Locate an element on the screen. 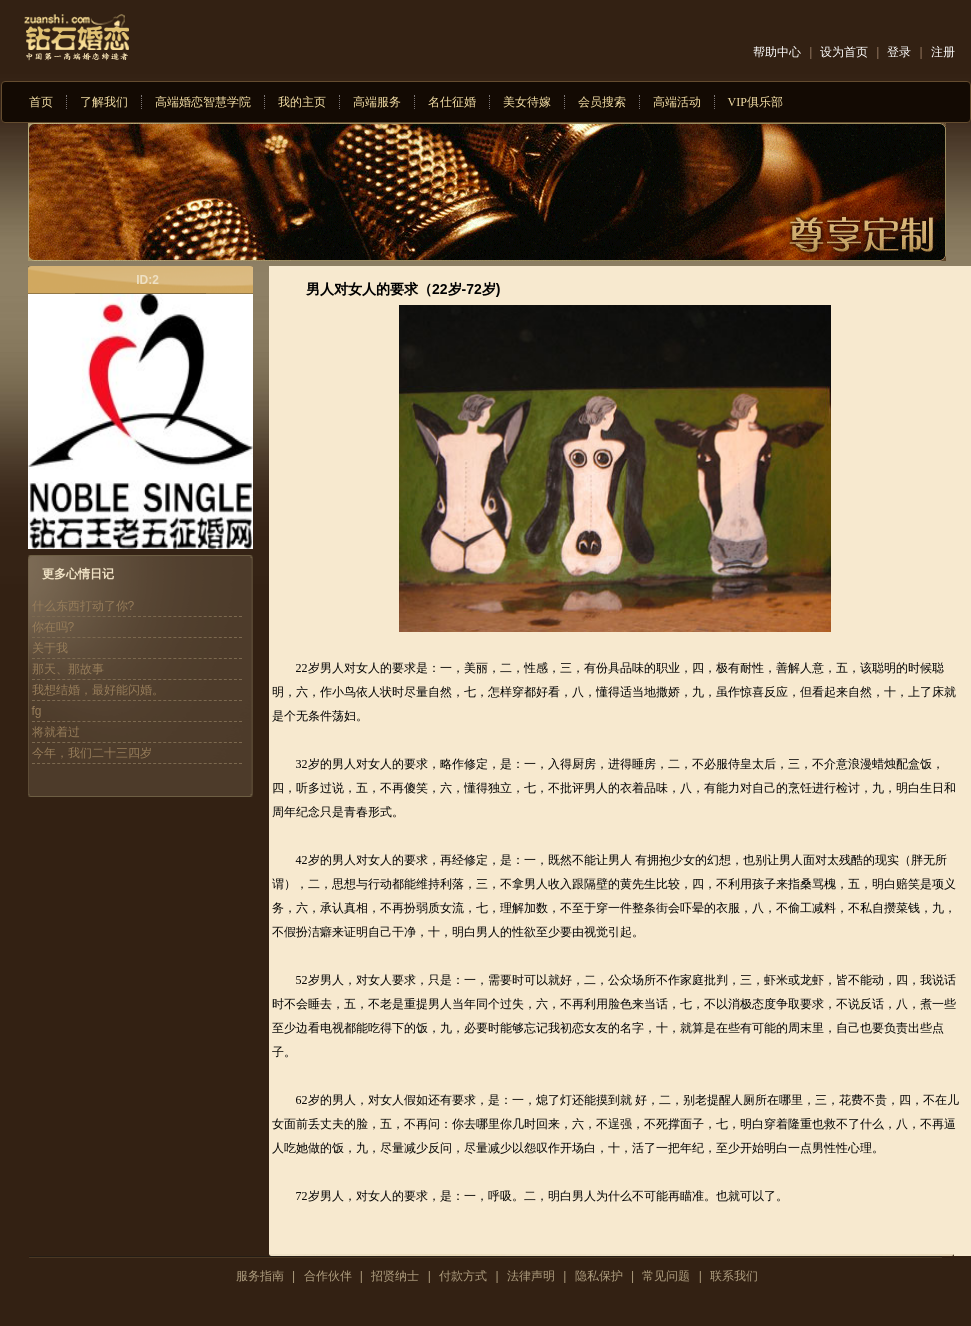 The image size is (971, 1326). 我想结婚，最好能闪婚。 is located at coordinates (98, 690).